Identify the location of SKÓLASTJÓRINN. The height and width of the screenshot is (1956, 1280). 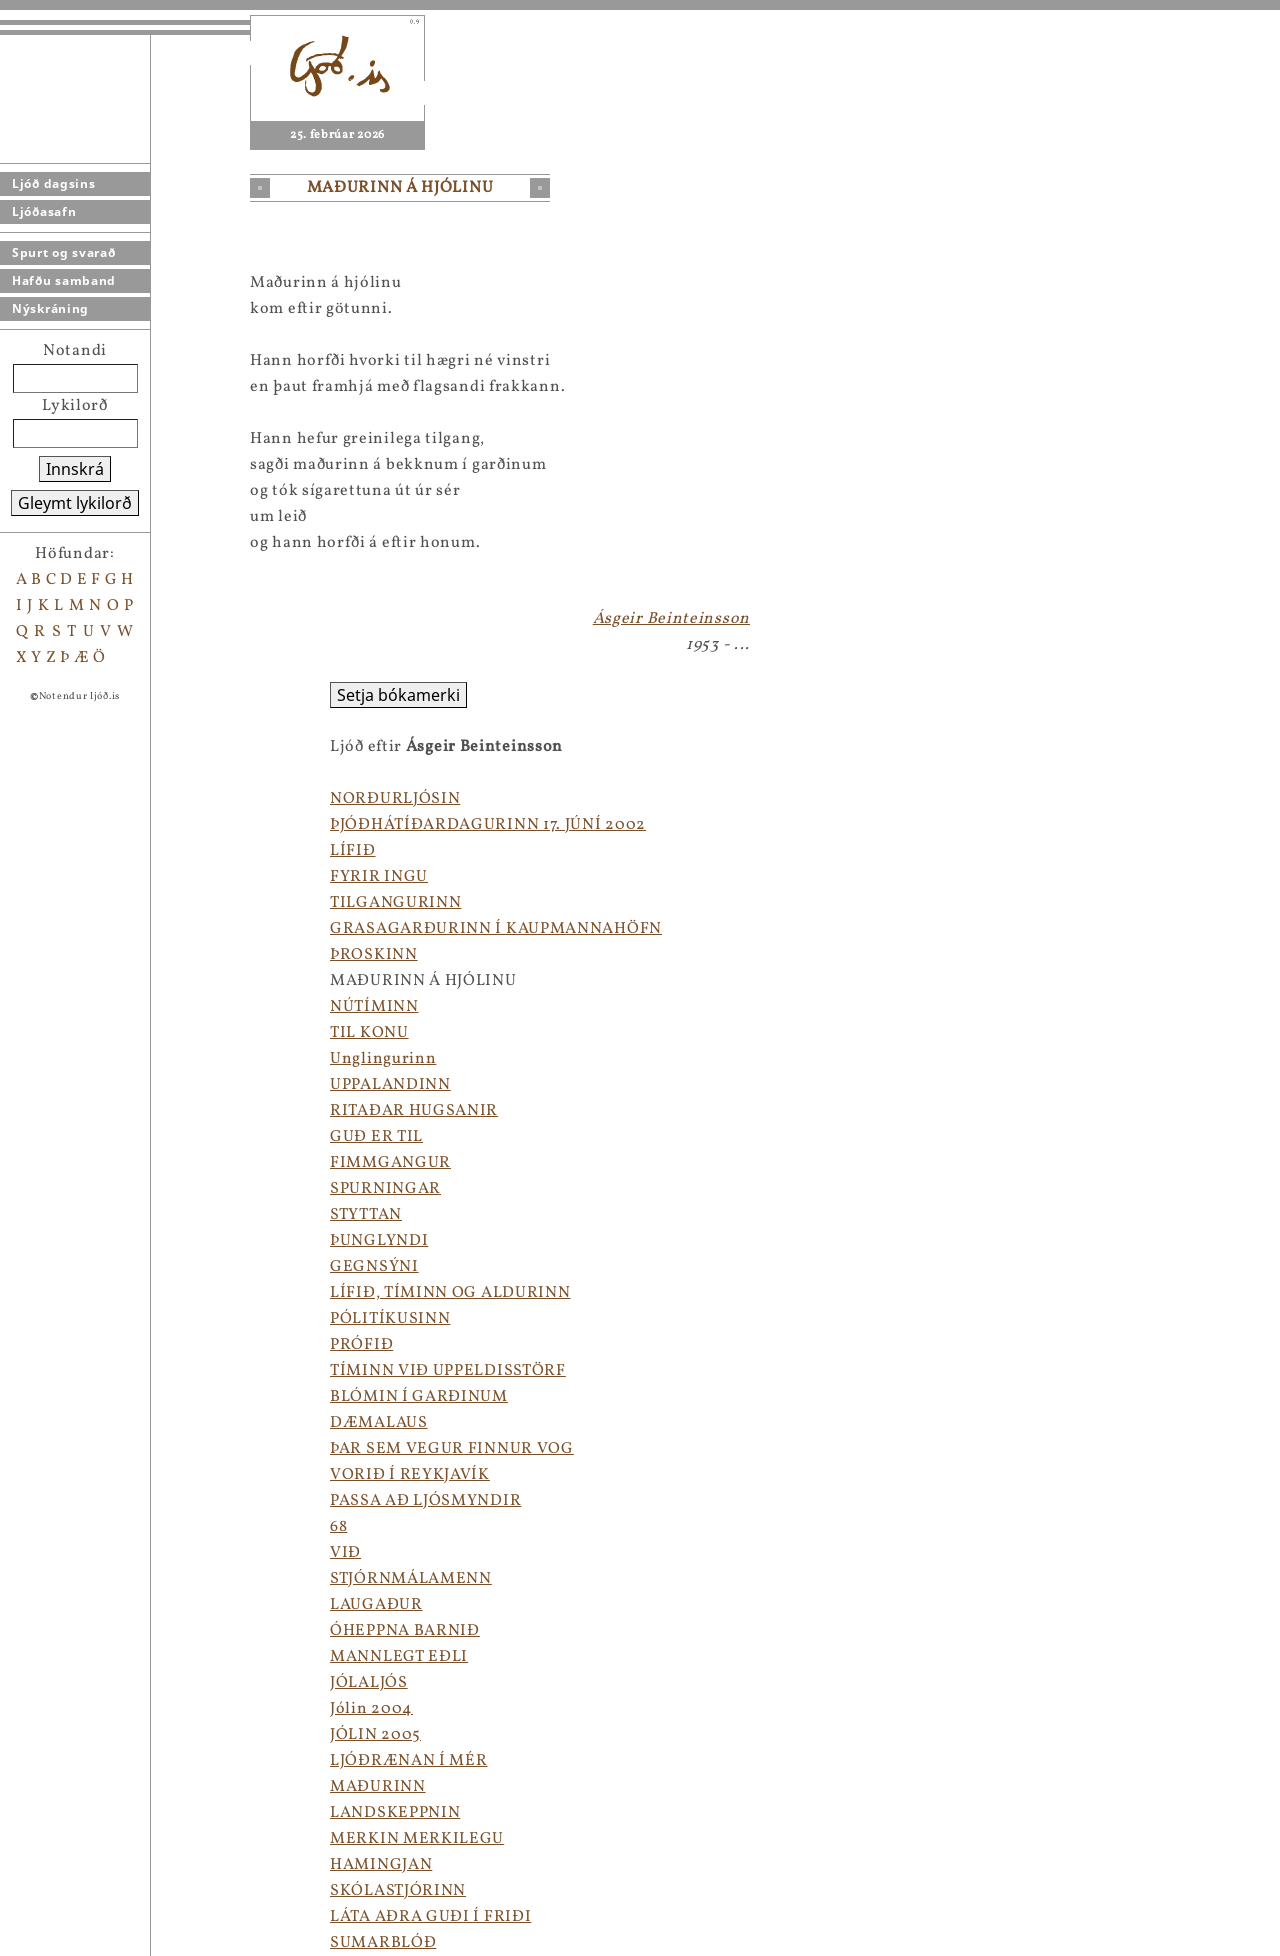
(398, 1891).